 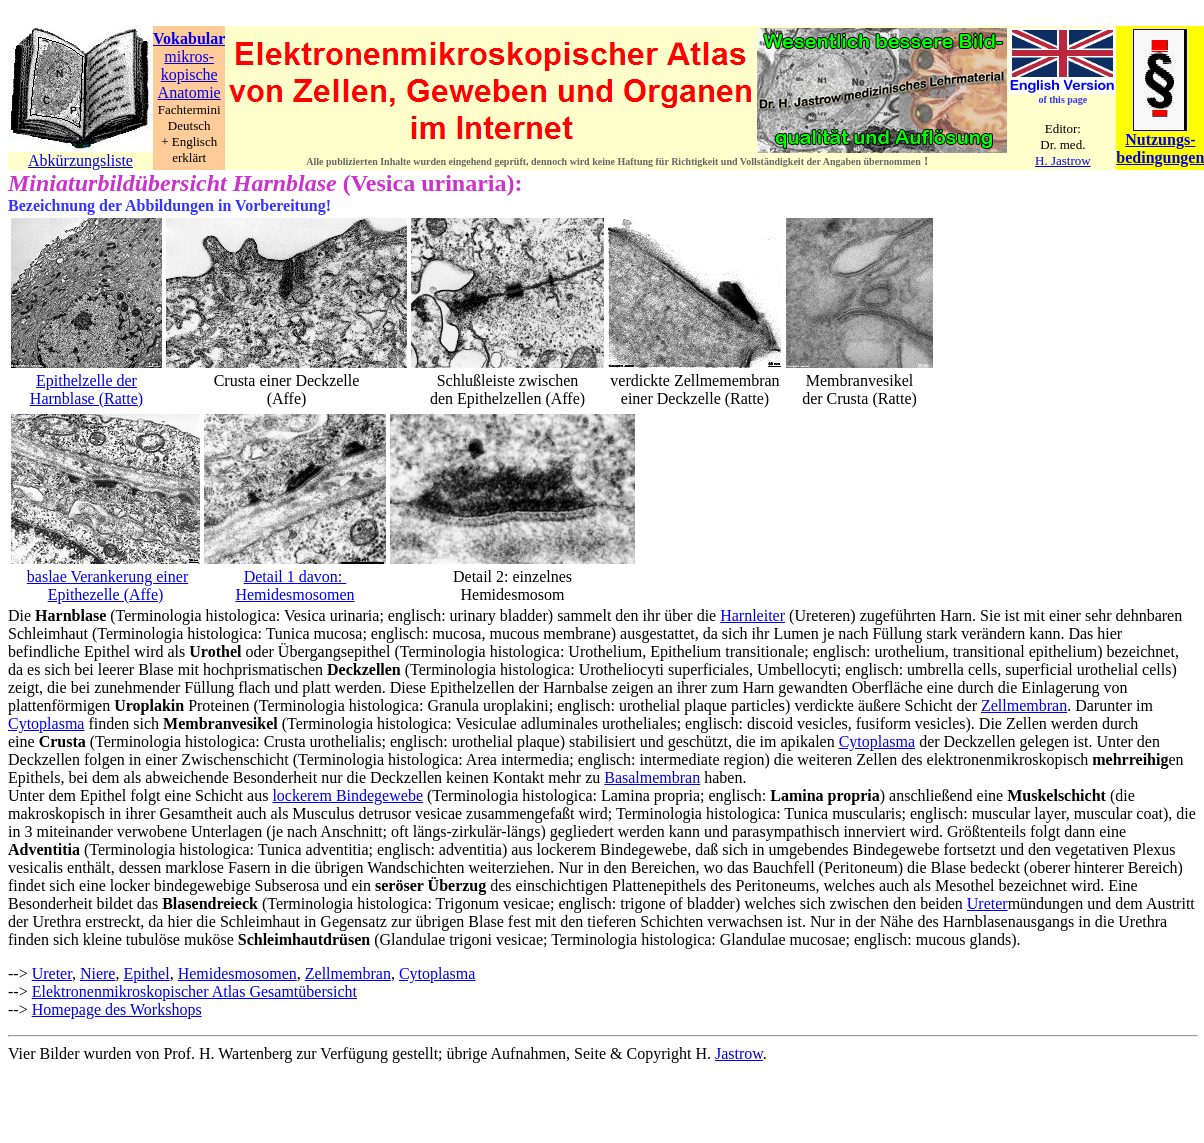 I want to click on Cytoplasma, so click(x=46, y=723).